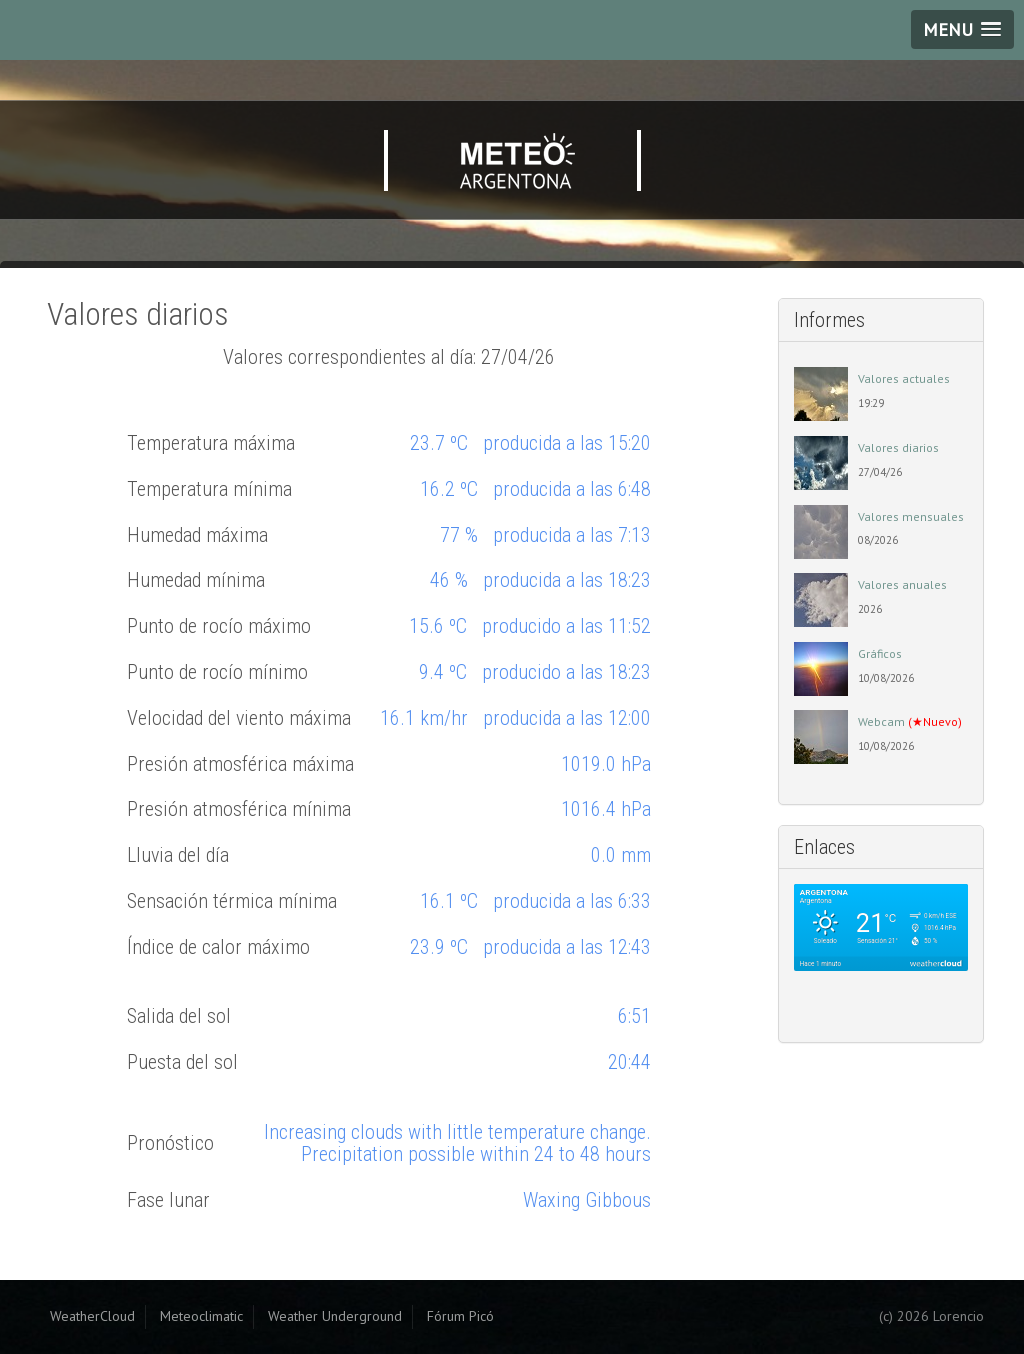  What do you see at coordinates (460, 1316) in the screenshot?
I see `Fórum Picó` at bounding box center [460, 1316].